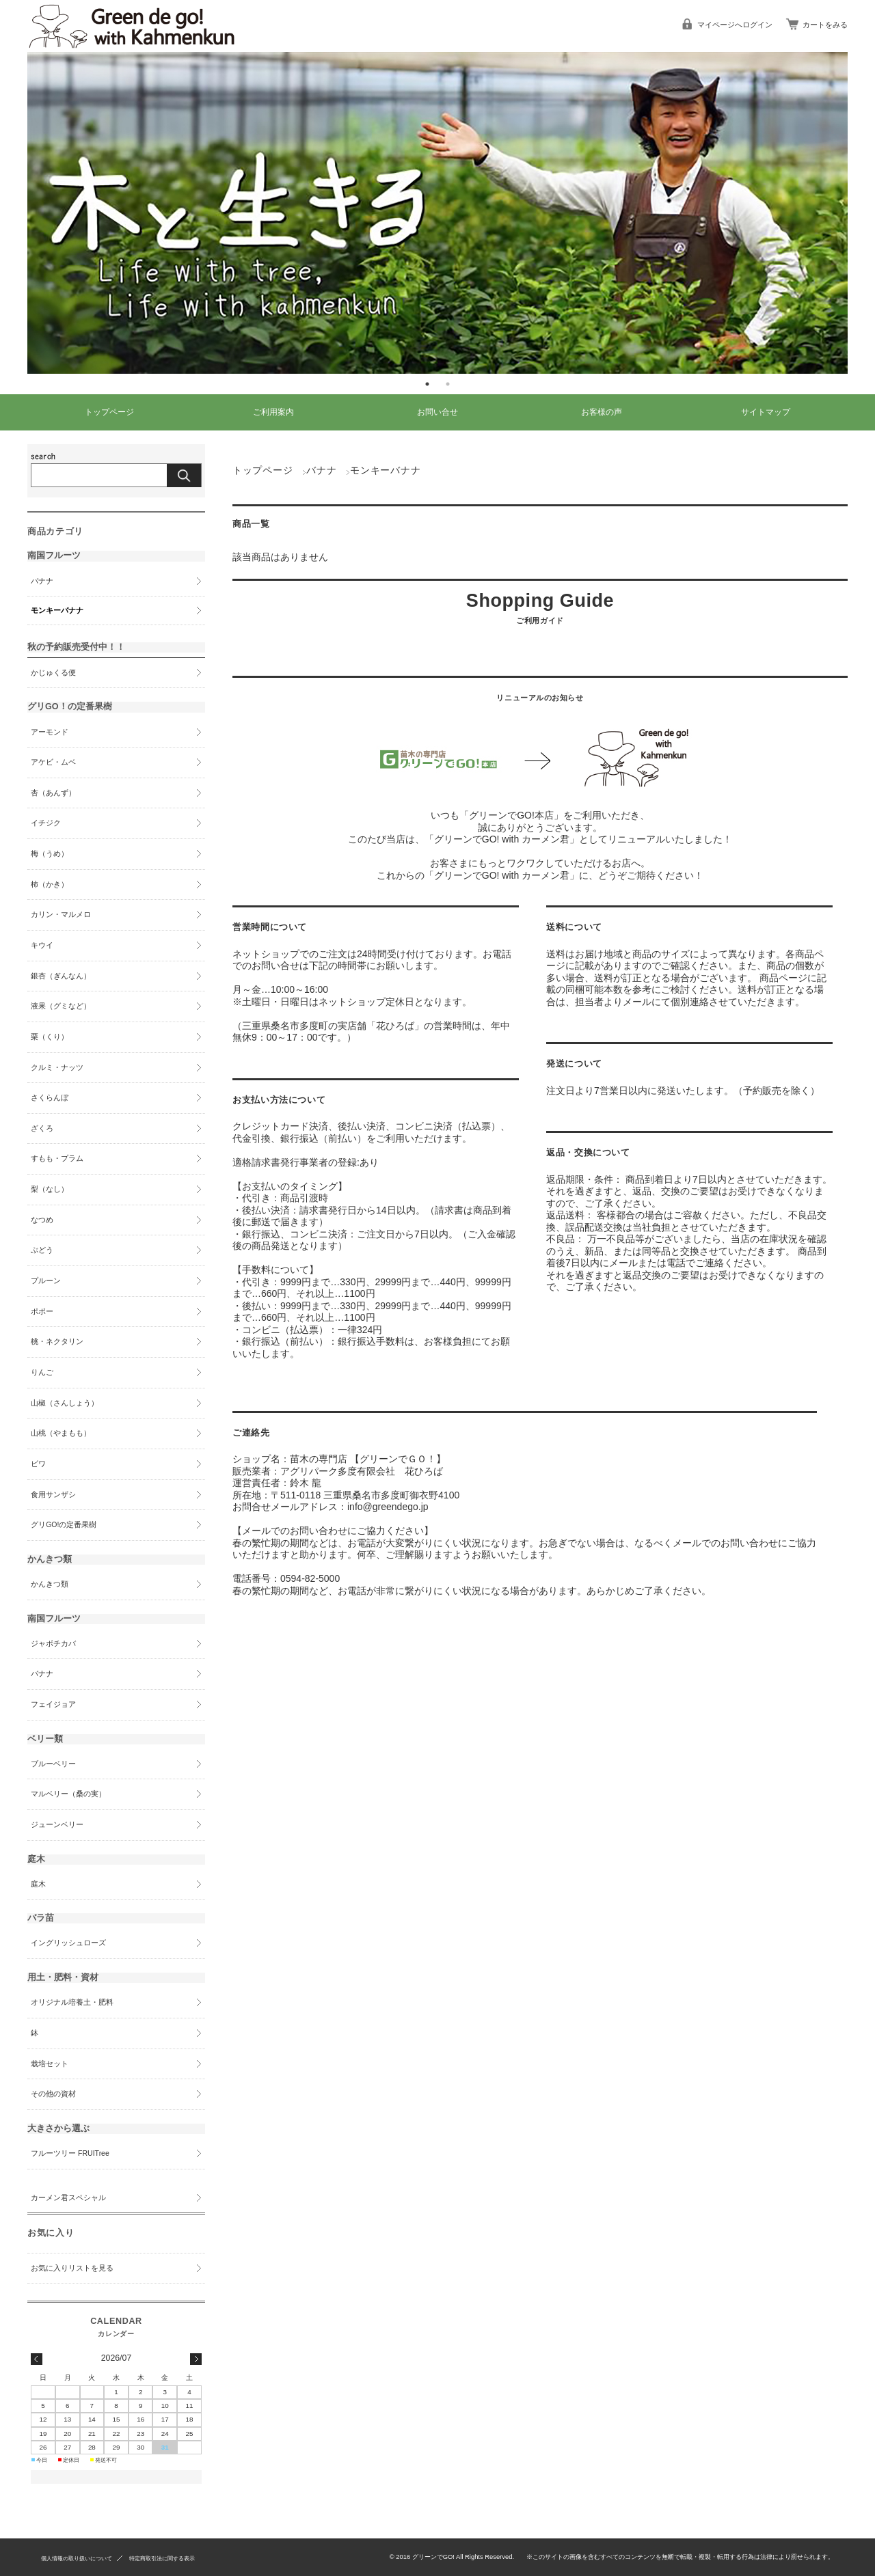 The width and height of the screenshot is (875, 2576). I want to click on 栽培セット, so click(49, 2063).